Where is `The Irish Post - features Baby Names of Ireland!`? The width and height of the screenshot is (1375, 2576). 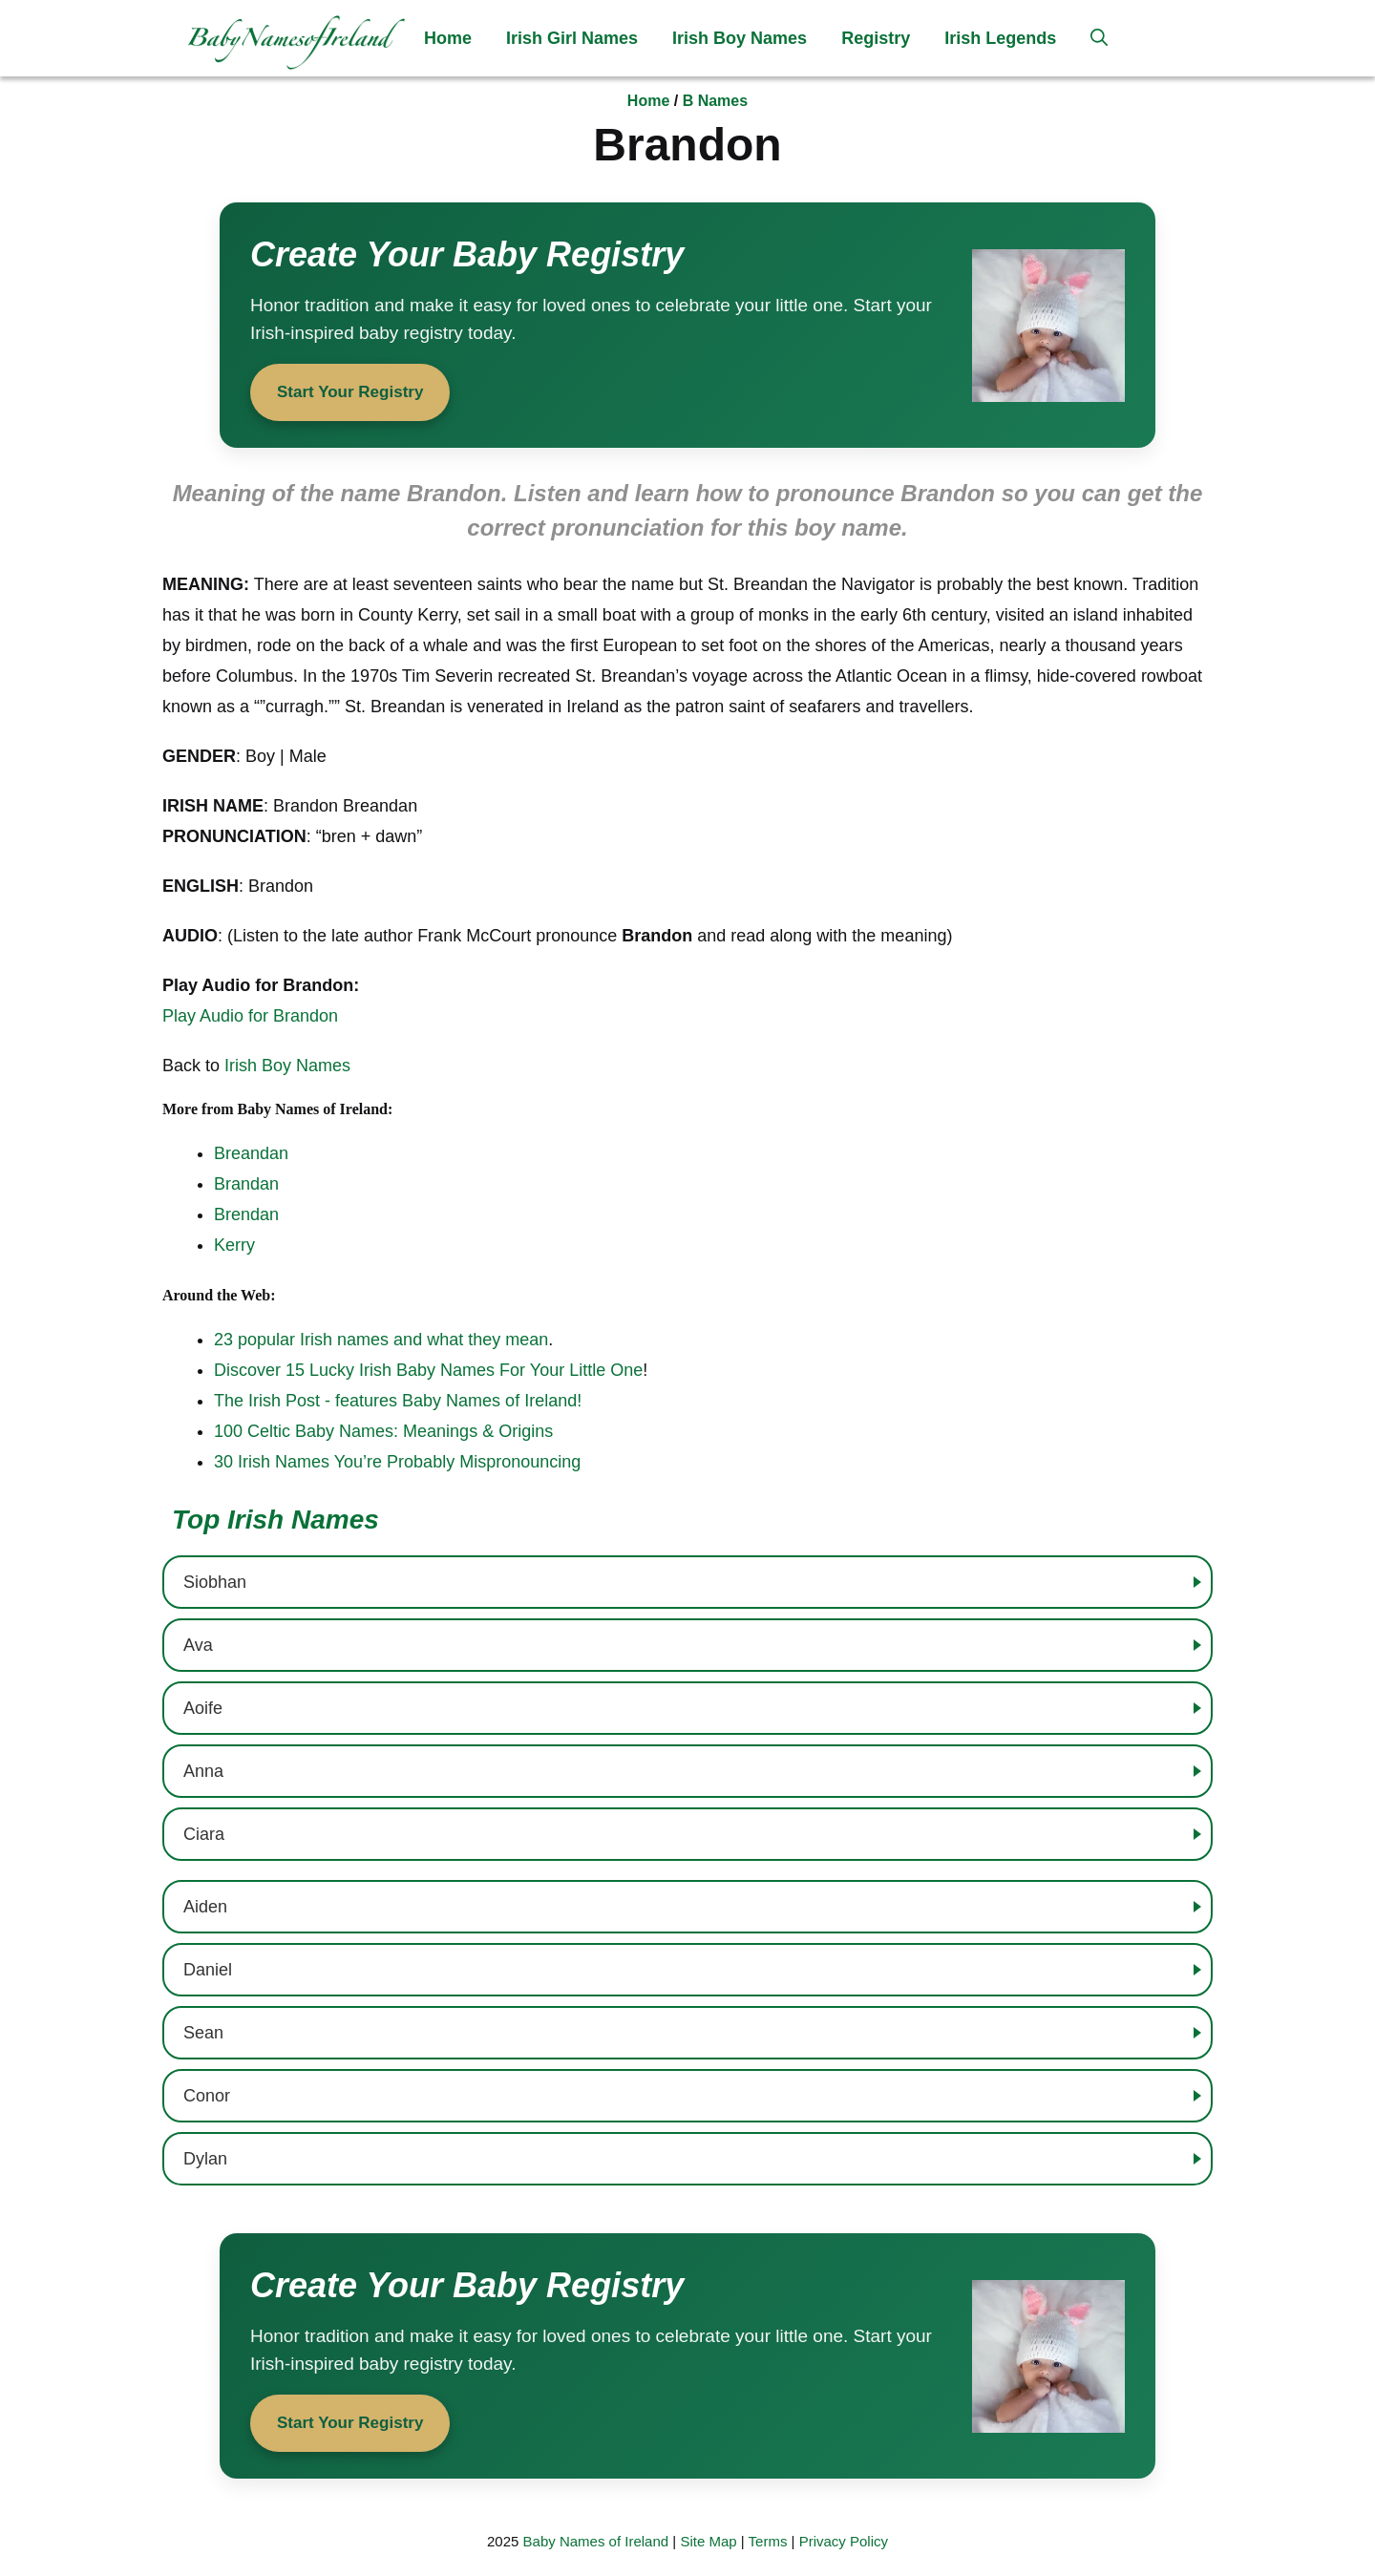
The Irish Post - features Baby Names of Ireland! is located at coordinates (398, 1400).